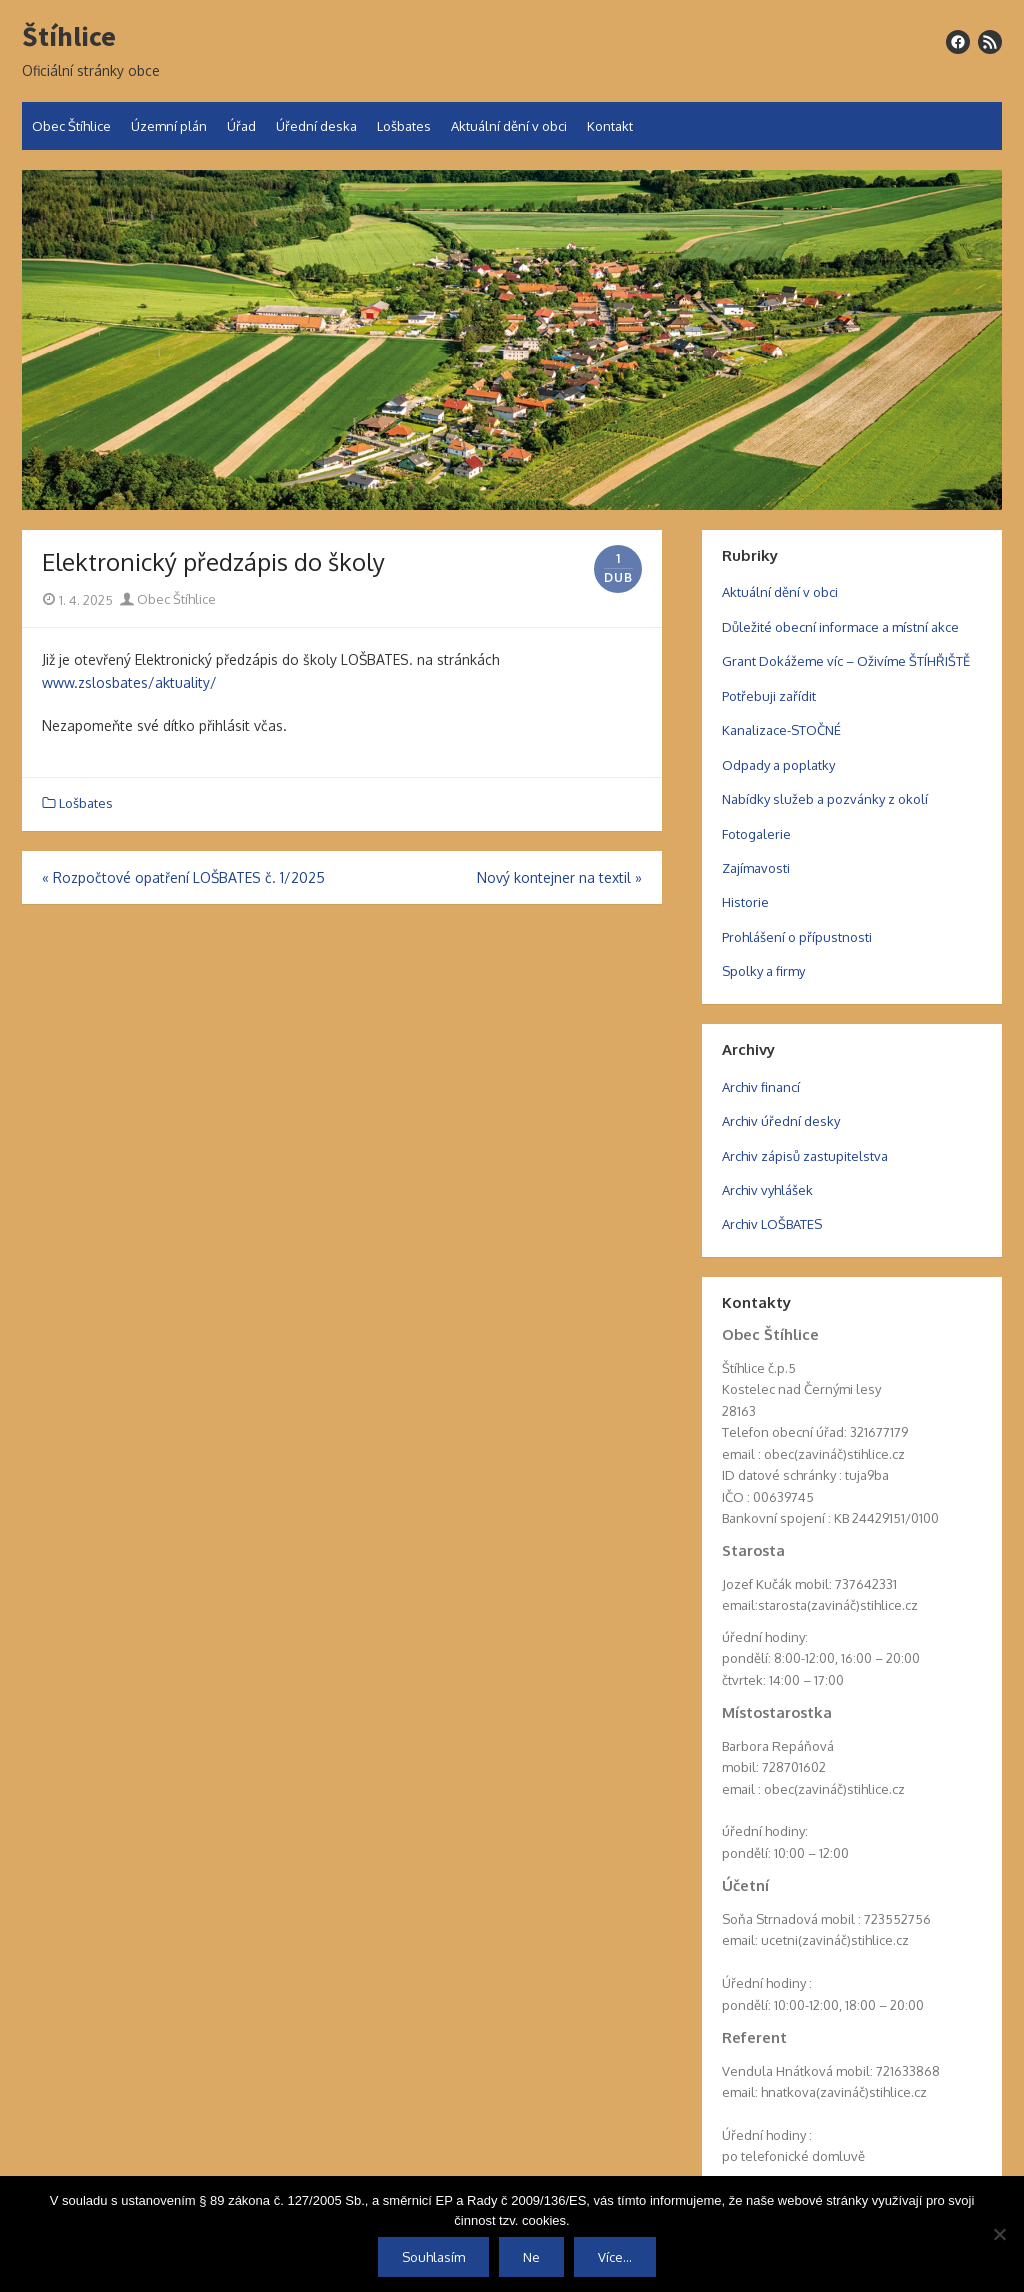 This screenshot has width=1024, height=2292. What do you see at coordinates (404, 126) in the screenshot?
I see `Lošbates` at bounding box center [404, 126].